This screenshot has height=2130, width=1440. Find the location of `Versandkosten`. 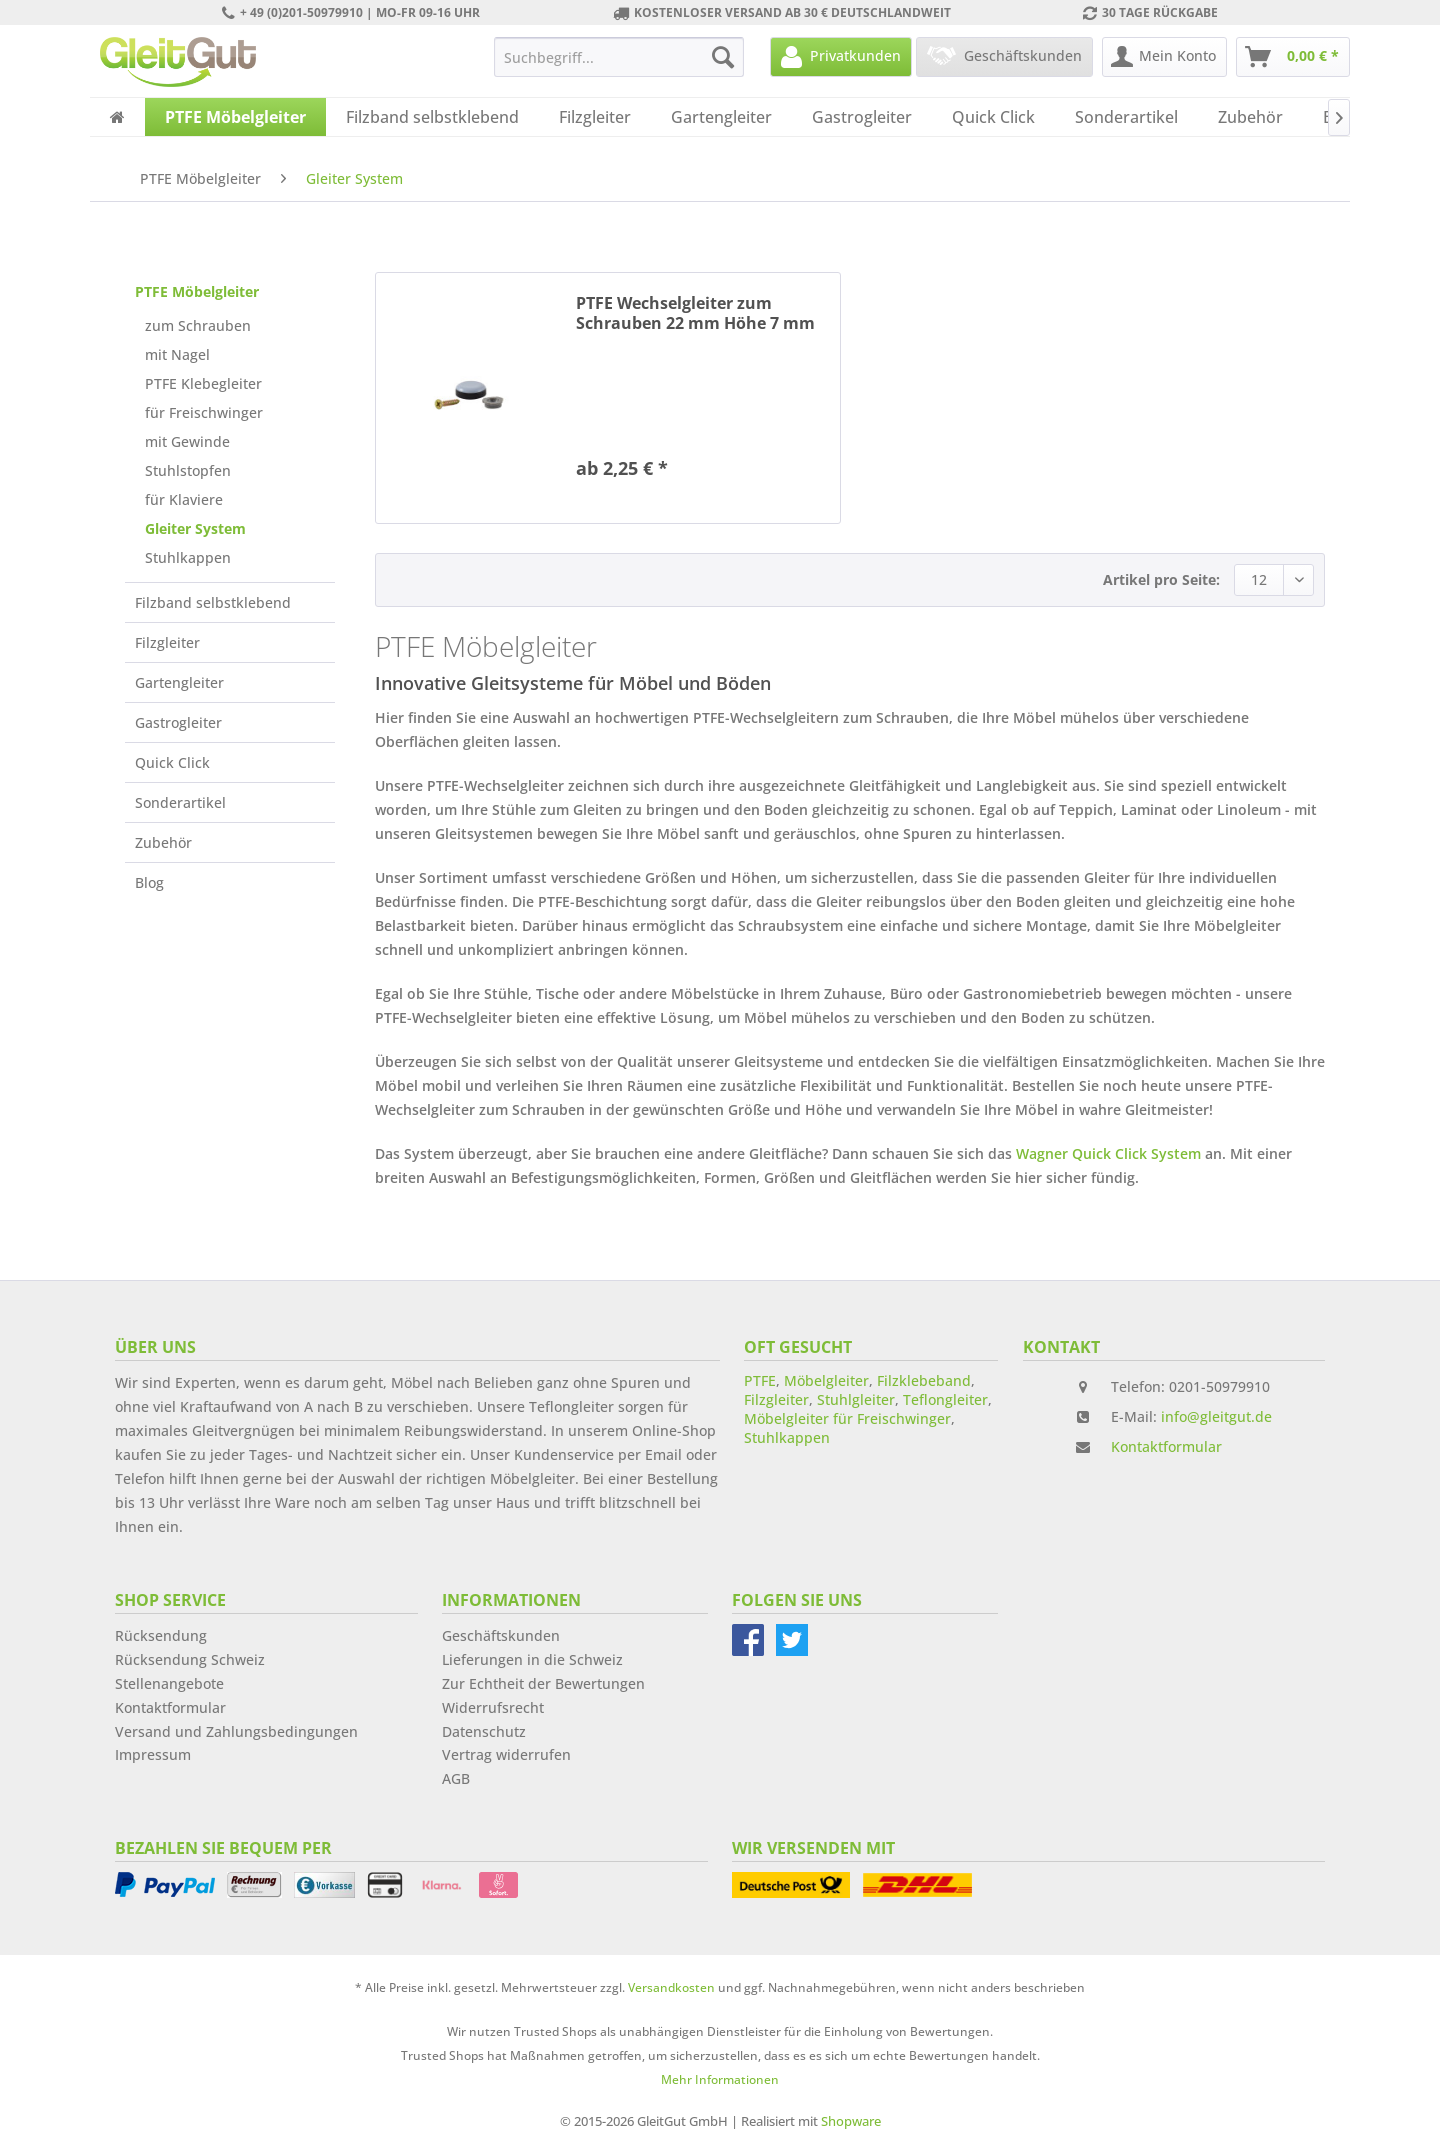

Versandkosten is located at coordinates (671, 1987).